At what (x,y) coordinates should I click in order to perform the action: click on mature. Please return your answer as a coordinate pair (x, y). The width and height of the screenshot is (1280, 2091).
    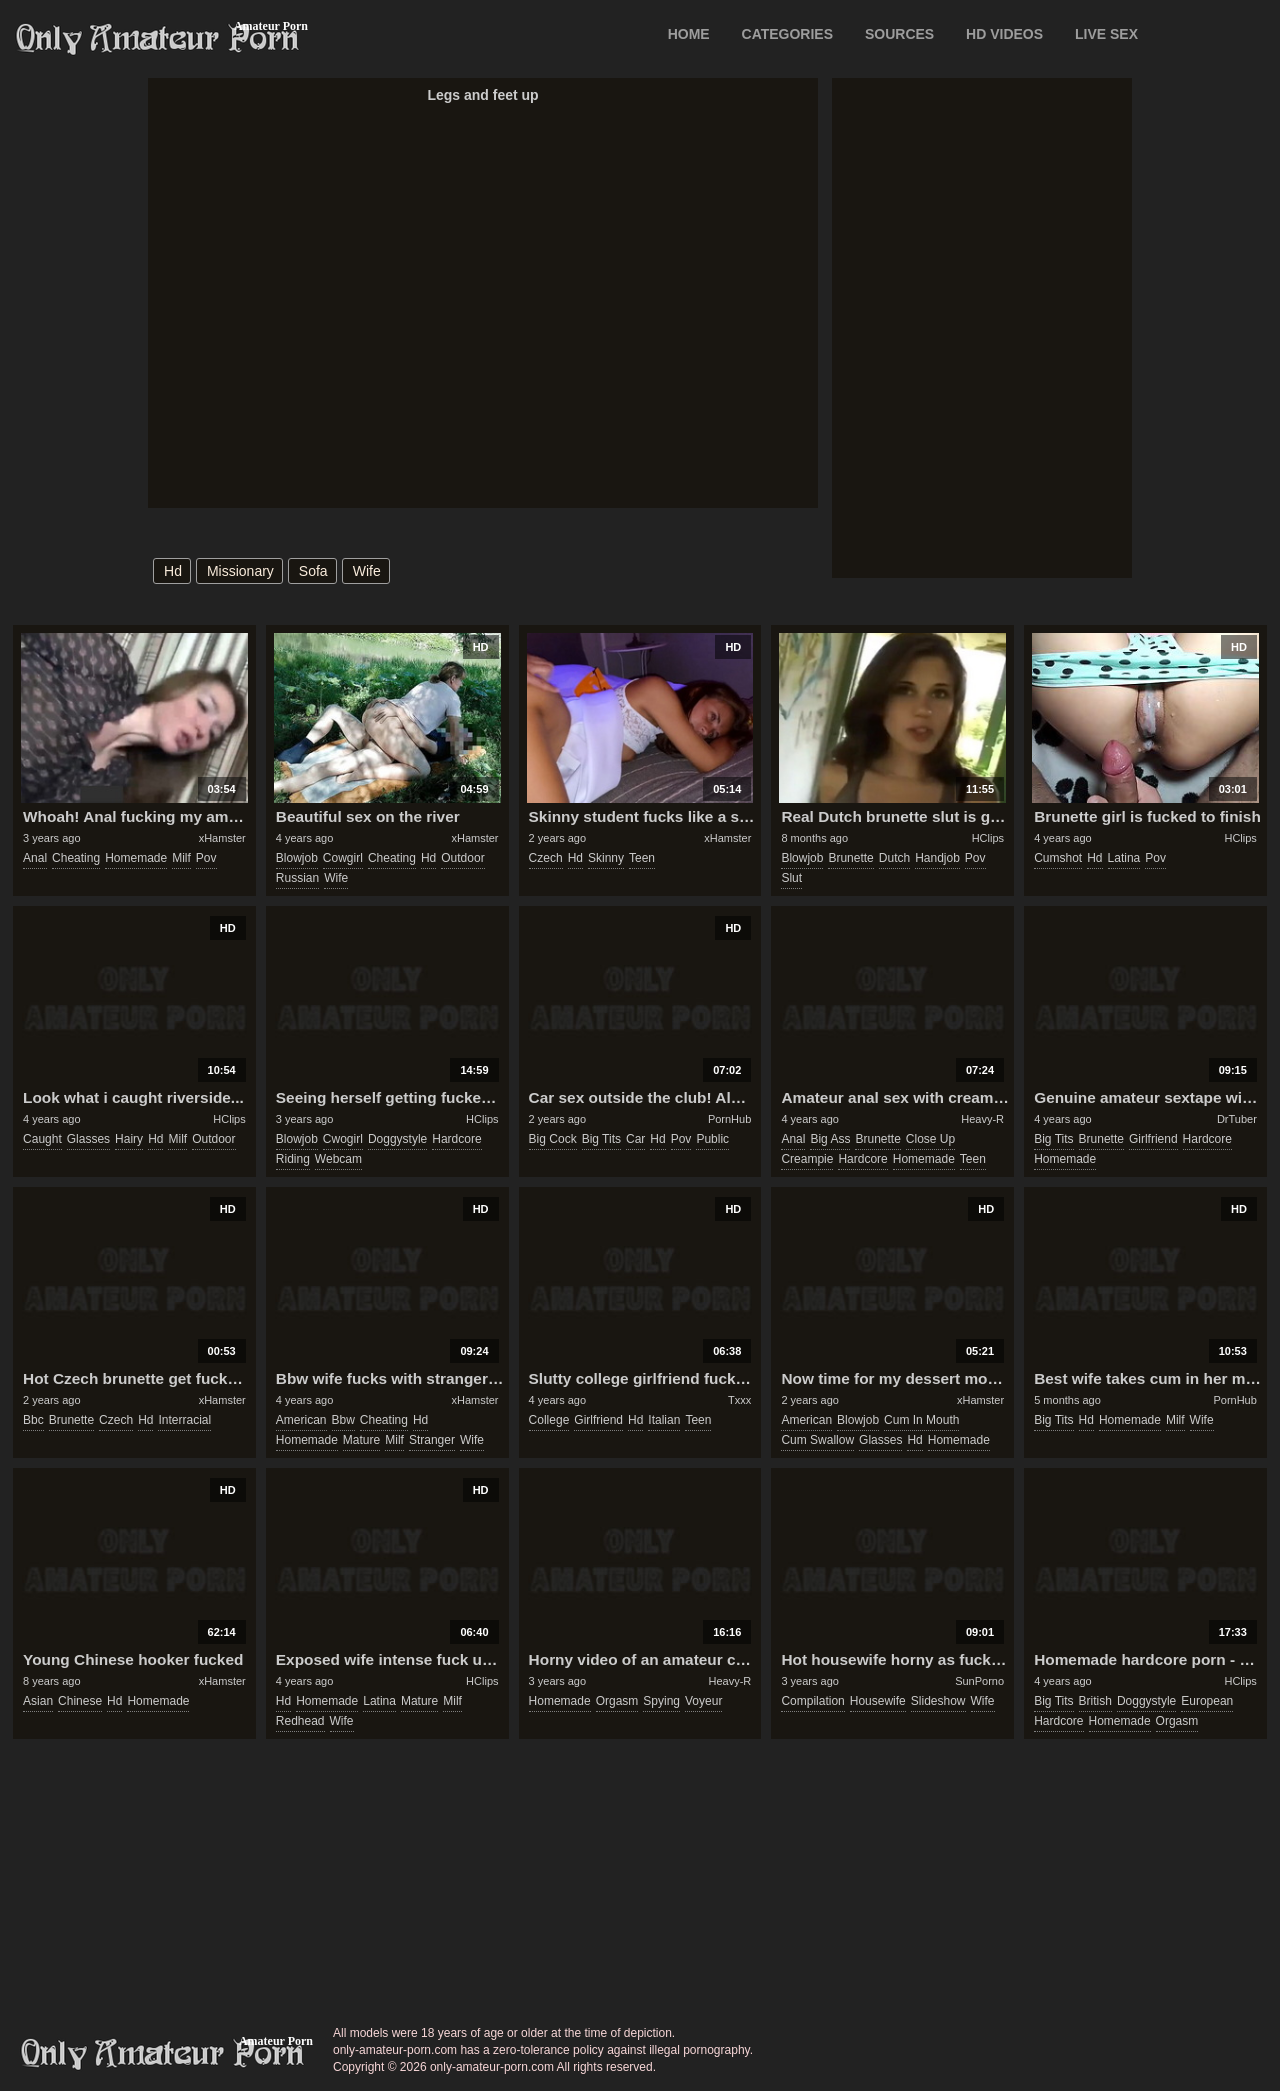
    Looking at the image, I should click on (361, 1440).